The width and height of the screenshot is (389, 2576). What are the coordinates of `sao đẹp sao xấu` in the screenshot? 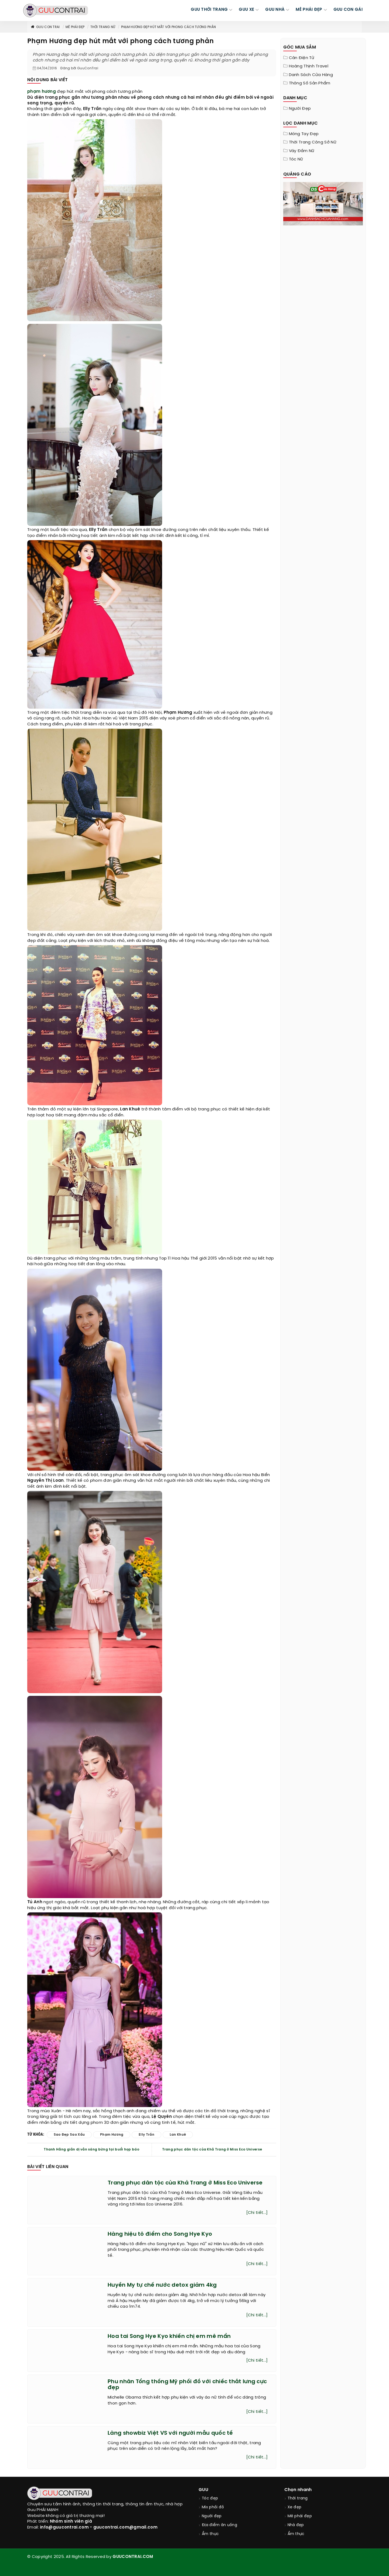 It's located at (69, 2134).